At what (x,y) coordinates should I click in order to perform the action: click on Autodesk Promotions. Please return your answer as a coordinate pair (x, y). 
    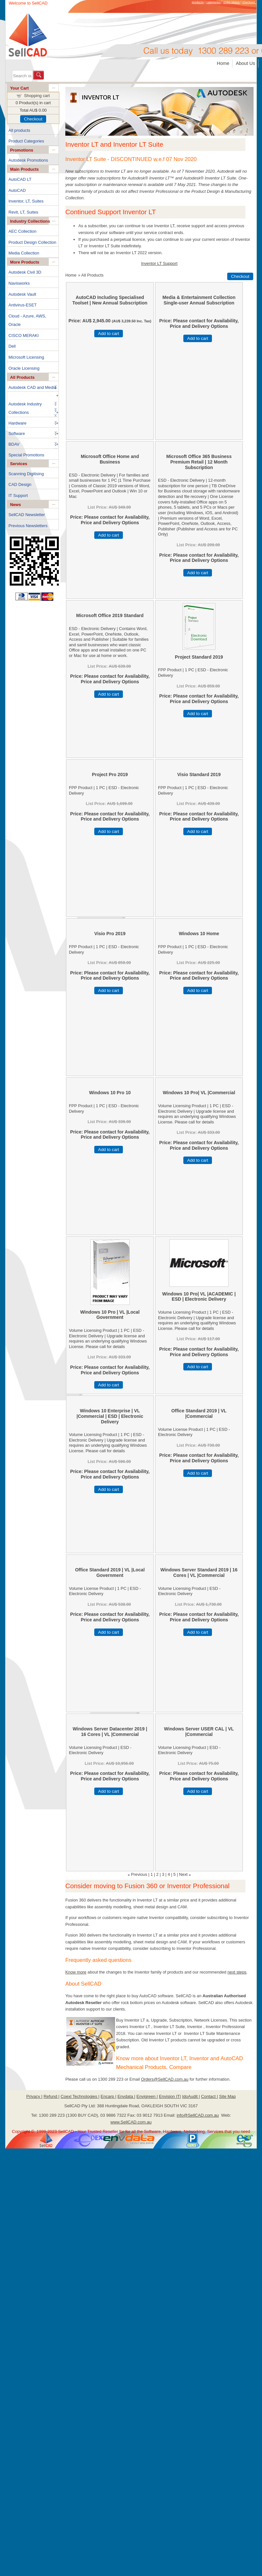
    Looking at the image, I should click on (28, 160).